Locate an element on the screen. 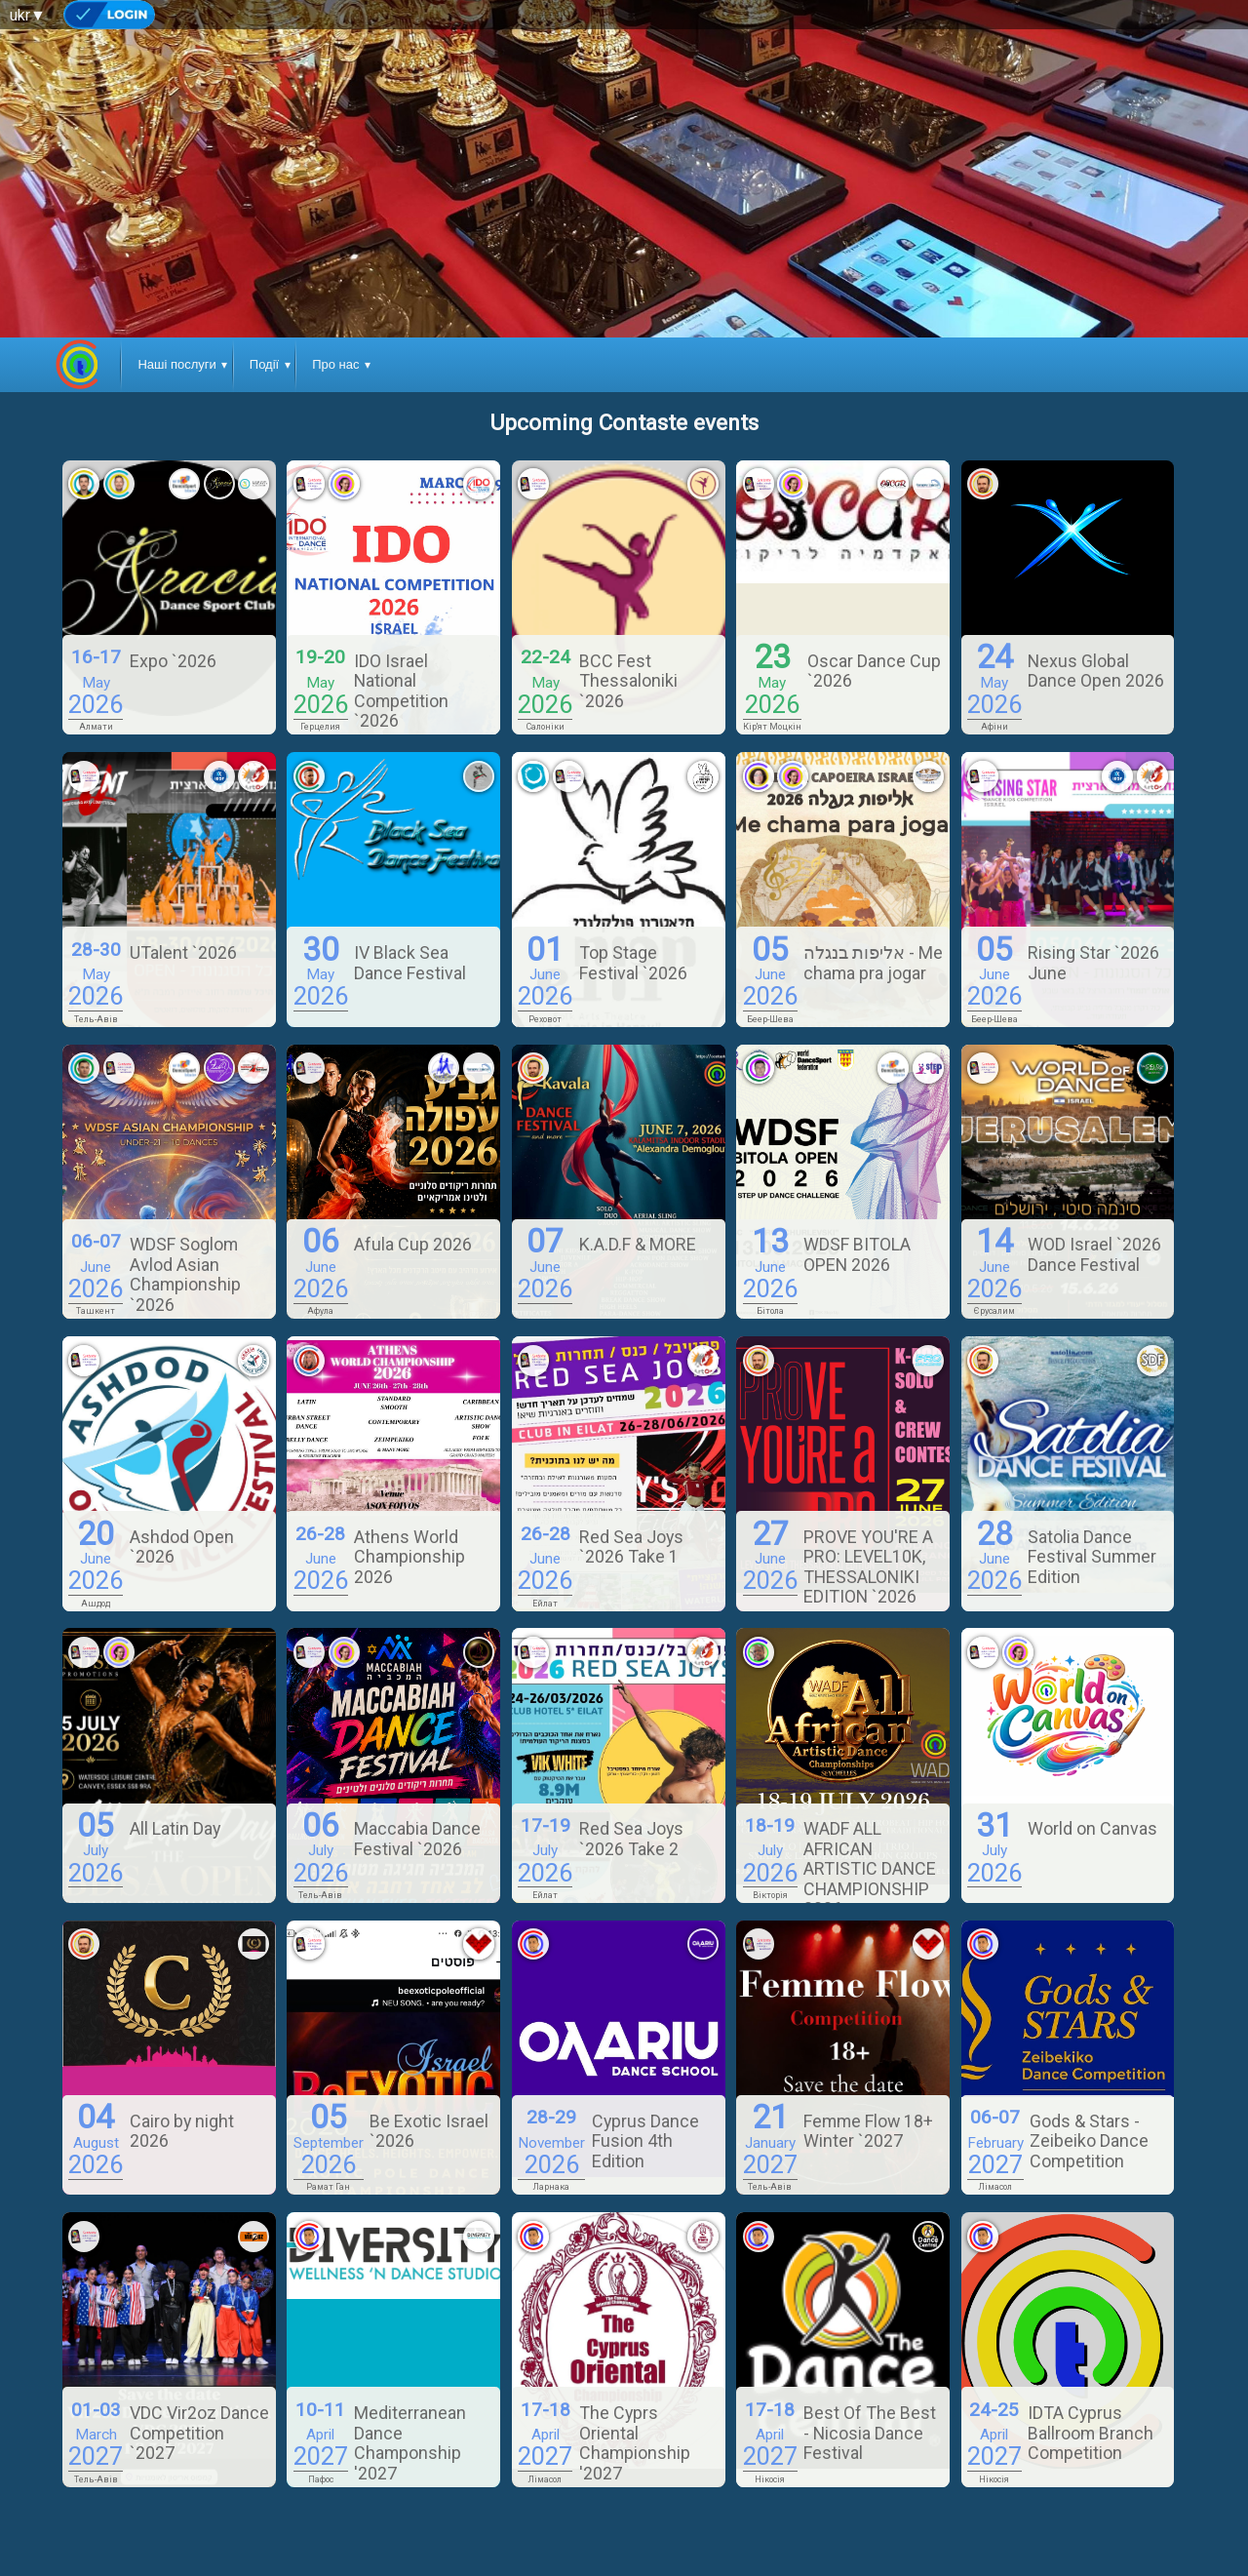 The image size is (1248, 2576). PROVE YOU'RE A PRO: LEVEL10K, THESSALONIKI EDITION `2026 is located at coordinates (868, 1566).